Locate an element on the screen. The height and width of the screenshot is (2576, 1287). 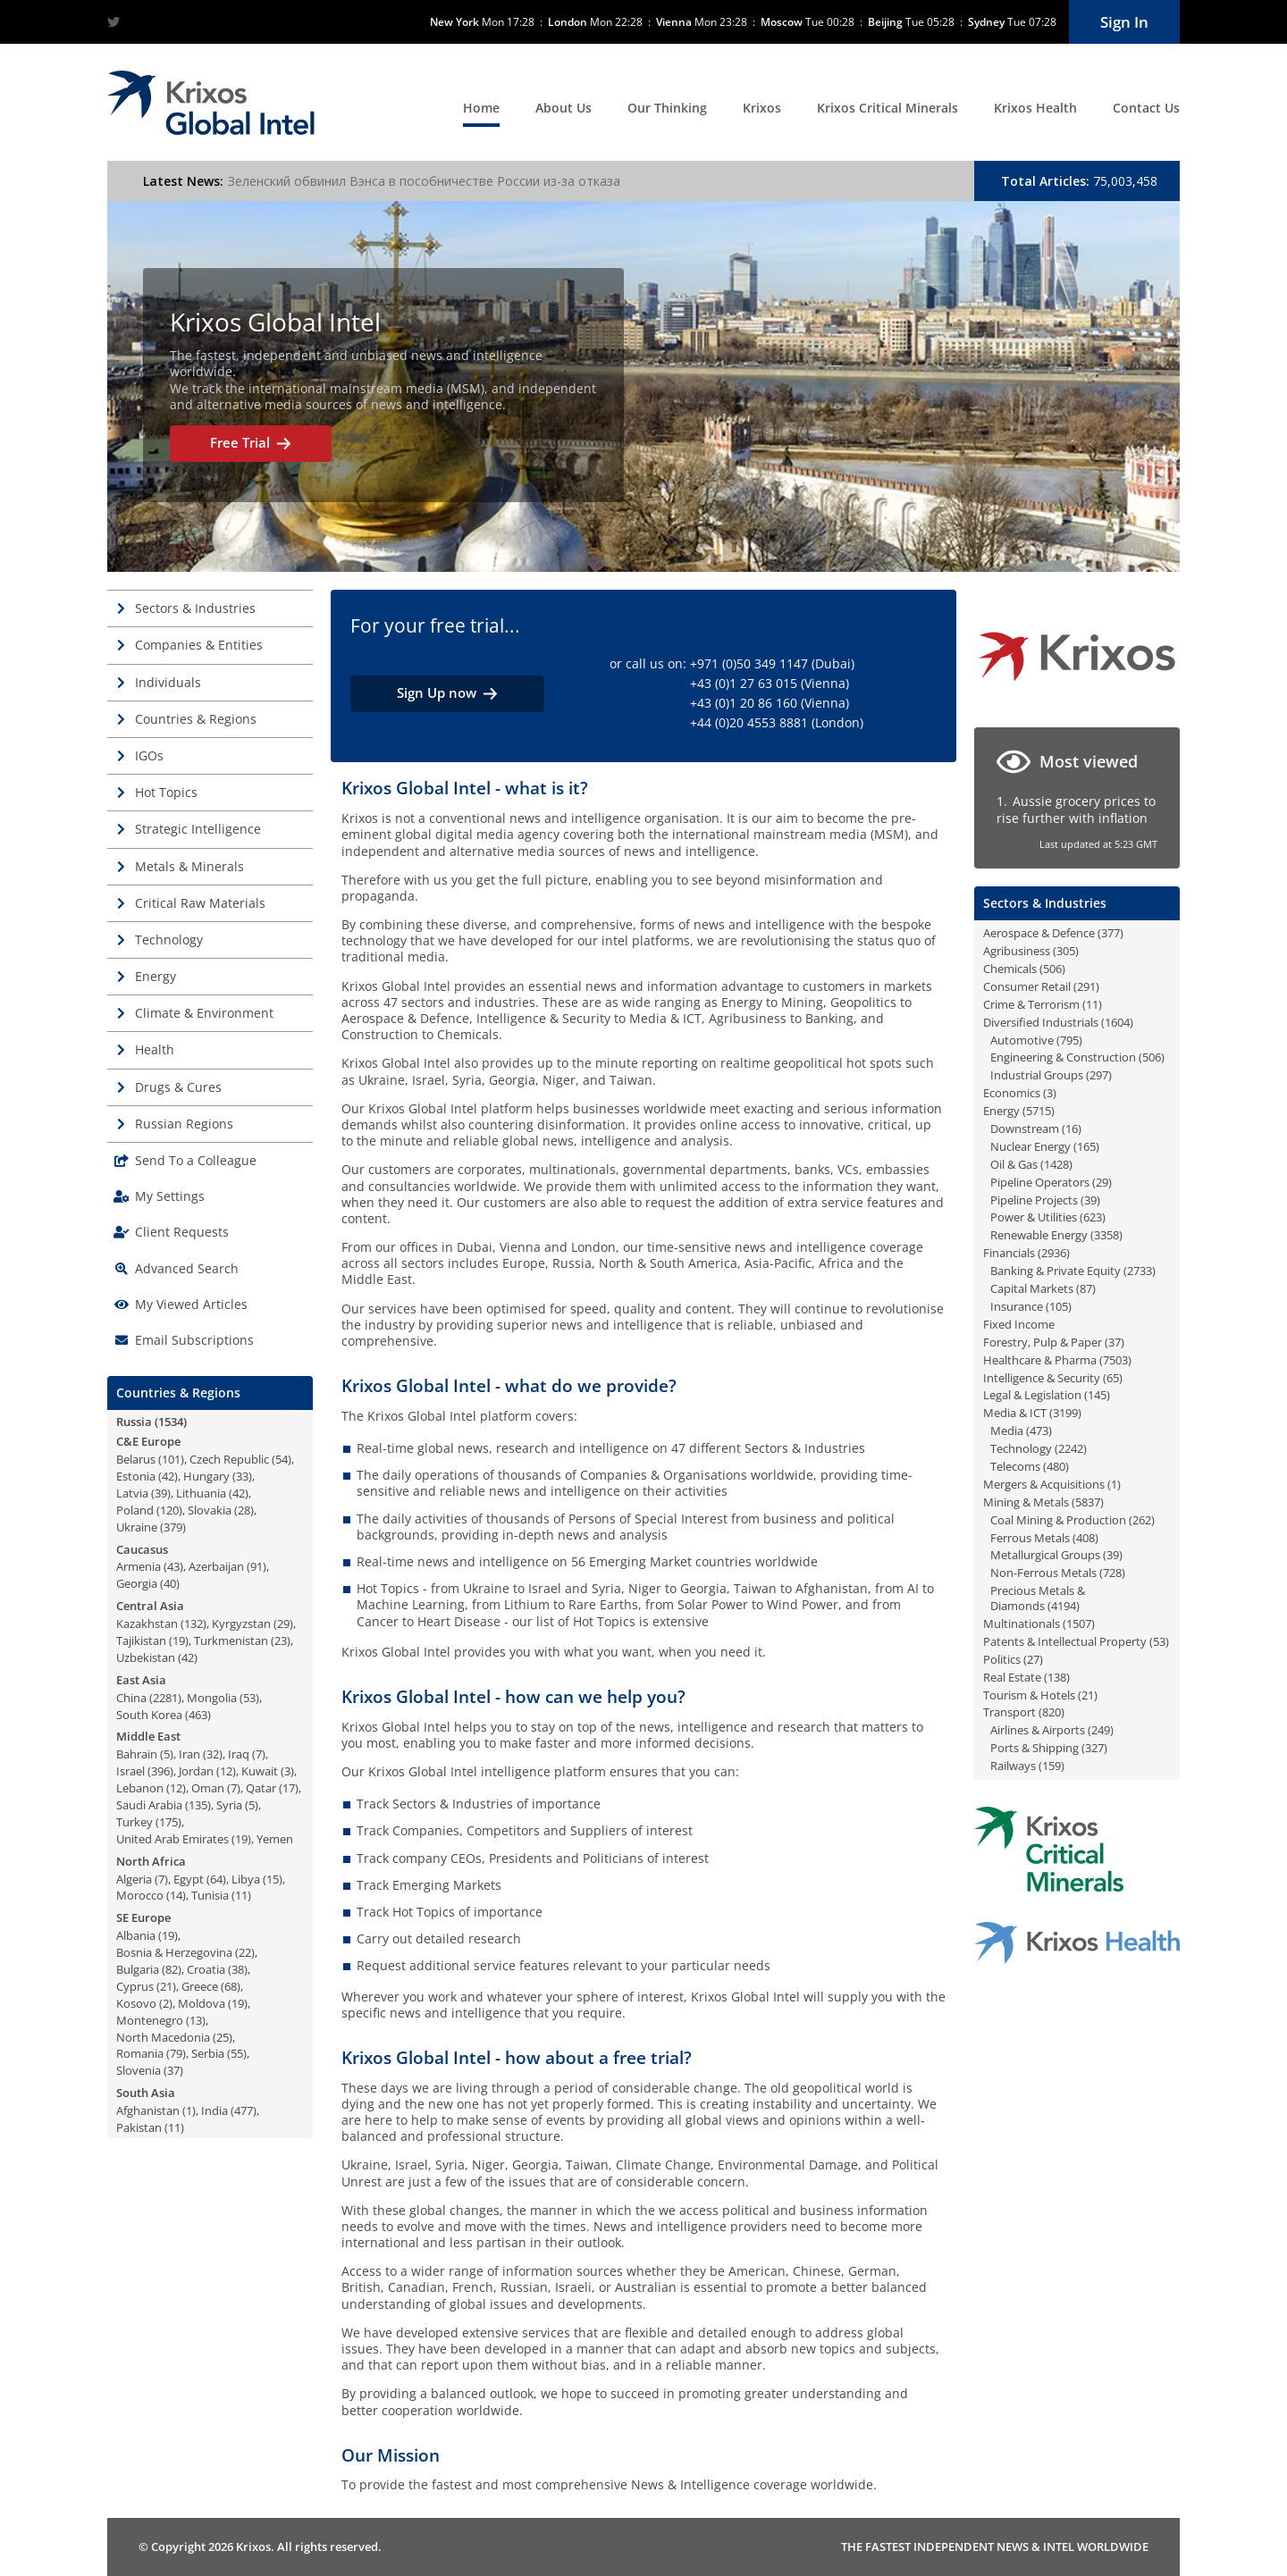
4194 is located at coordinates (1063, 1606).